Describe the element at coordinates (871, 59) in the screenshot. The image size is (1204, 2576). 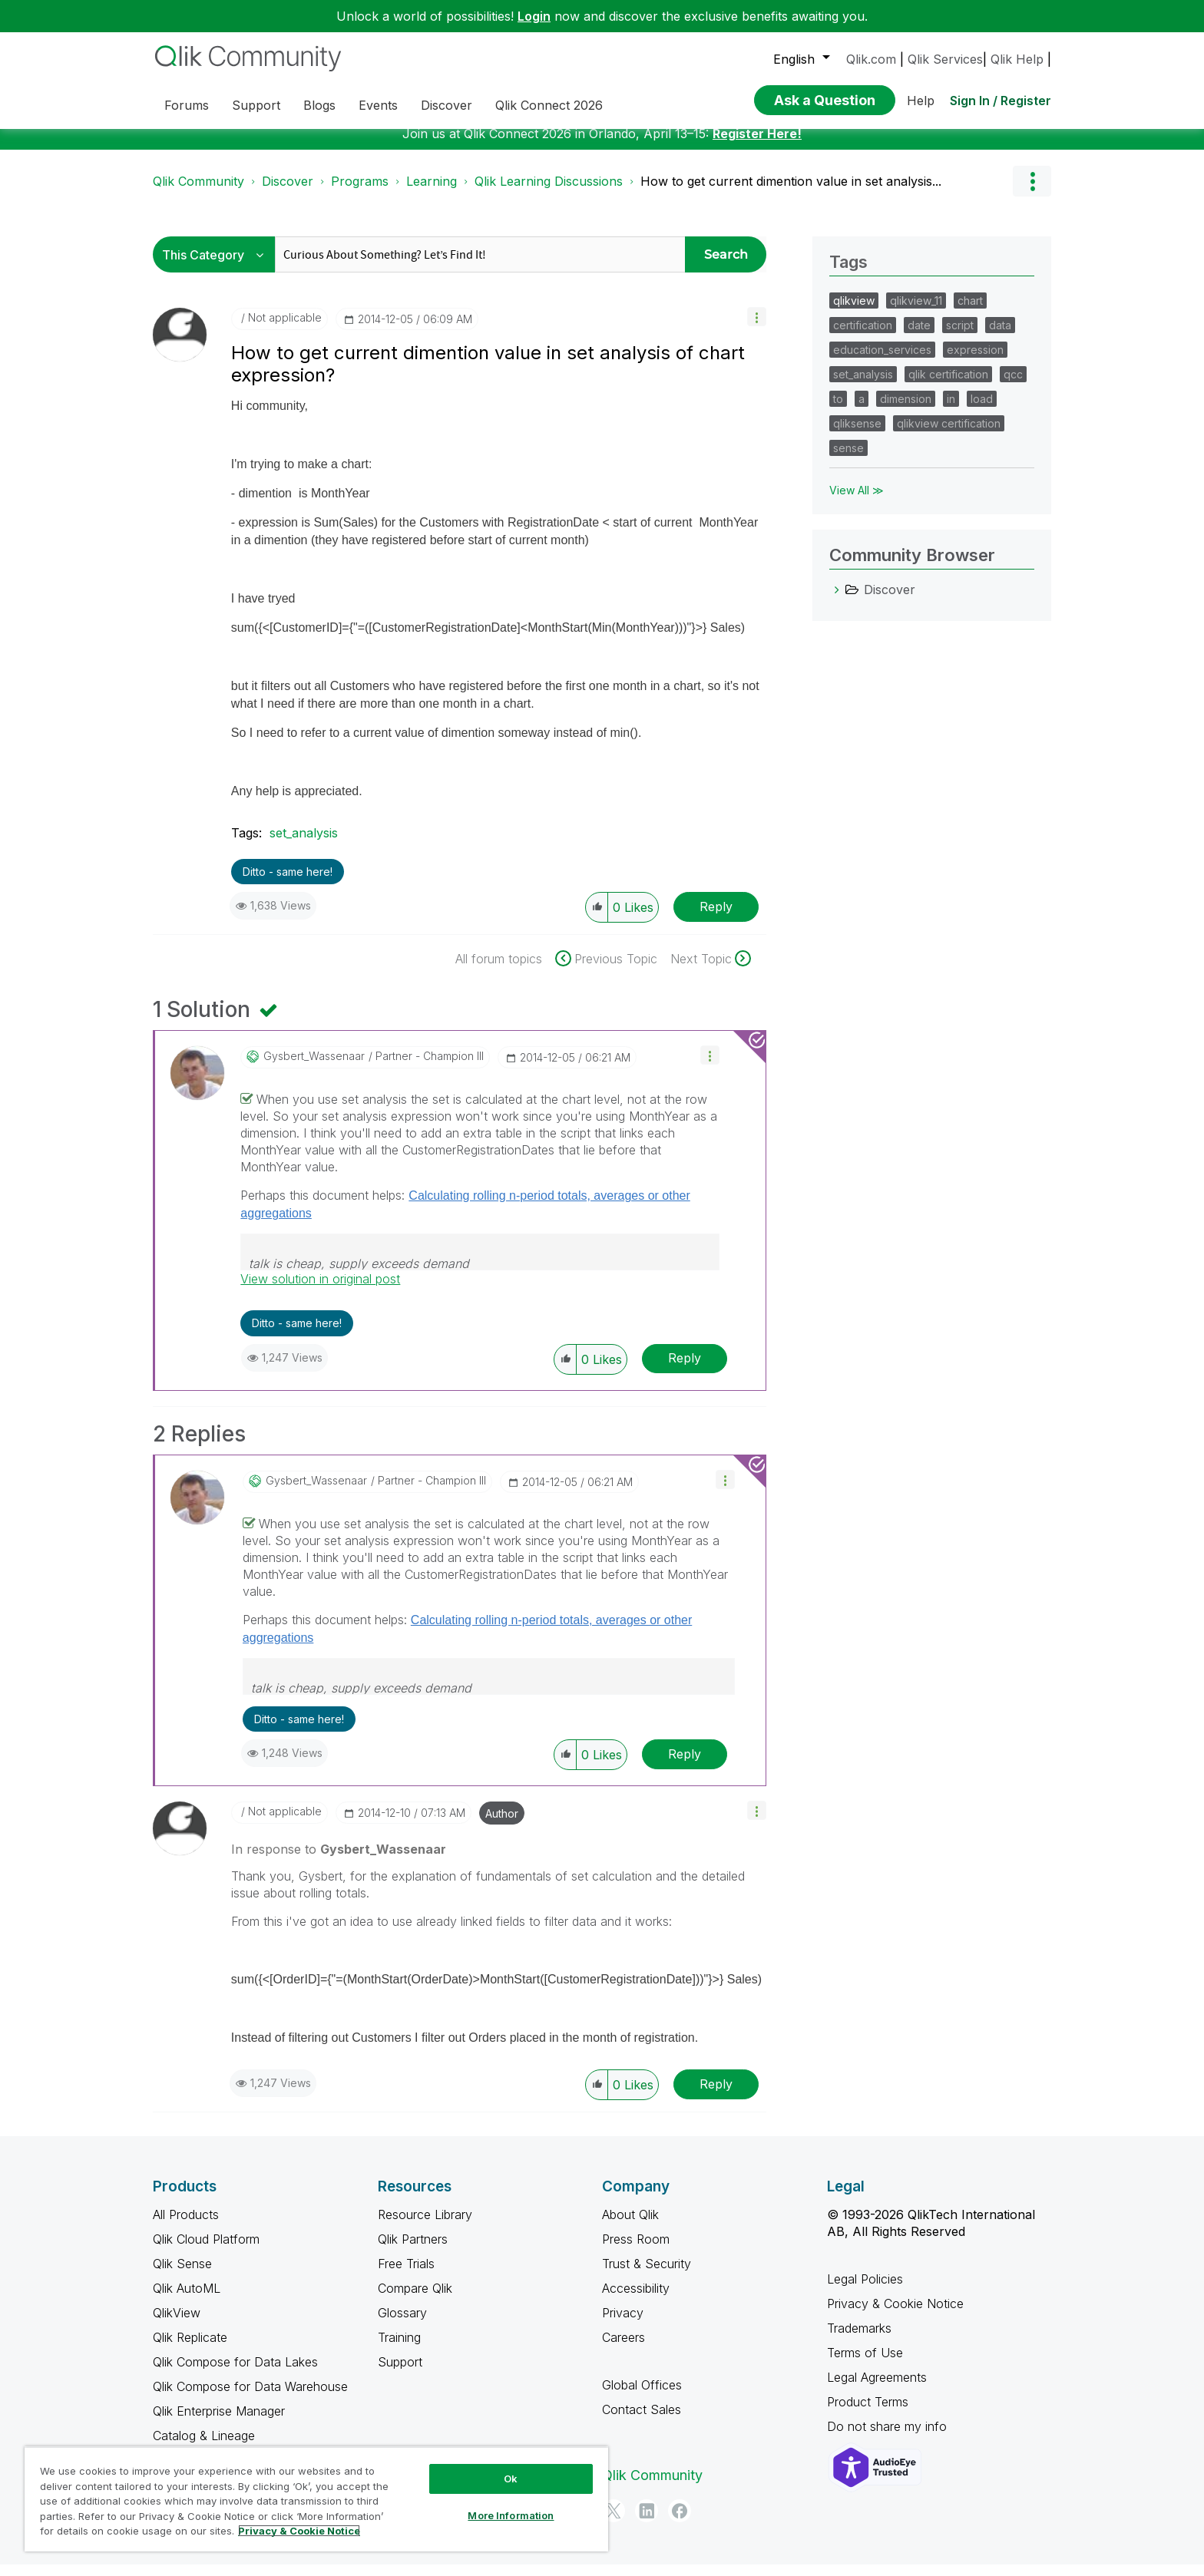
I see `Qlik.com` at that location.